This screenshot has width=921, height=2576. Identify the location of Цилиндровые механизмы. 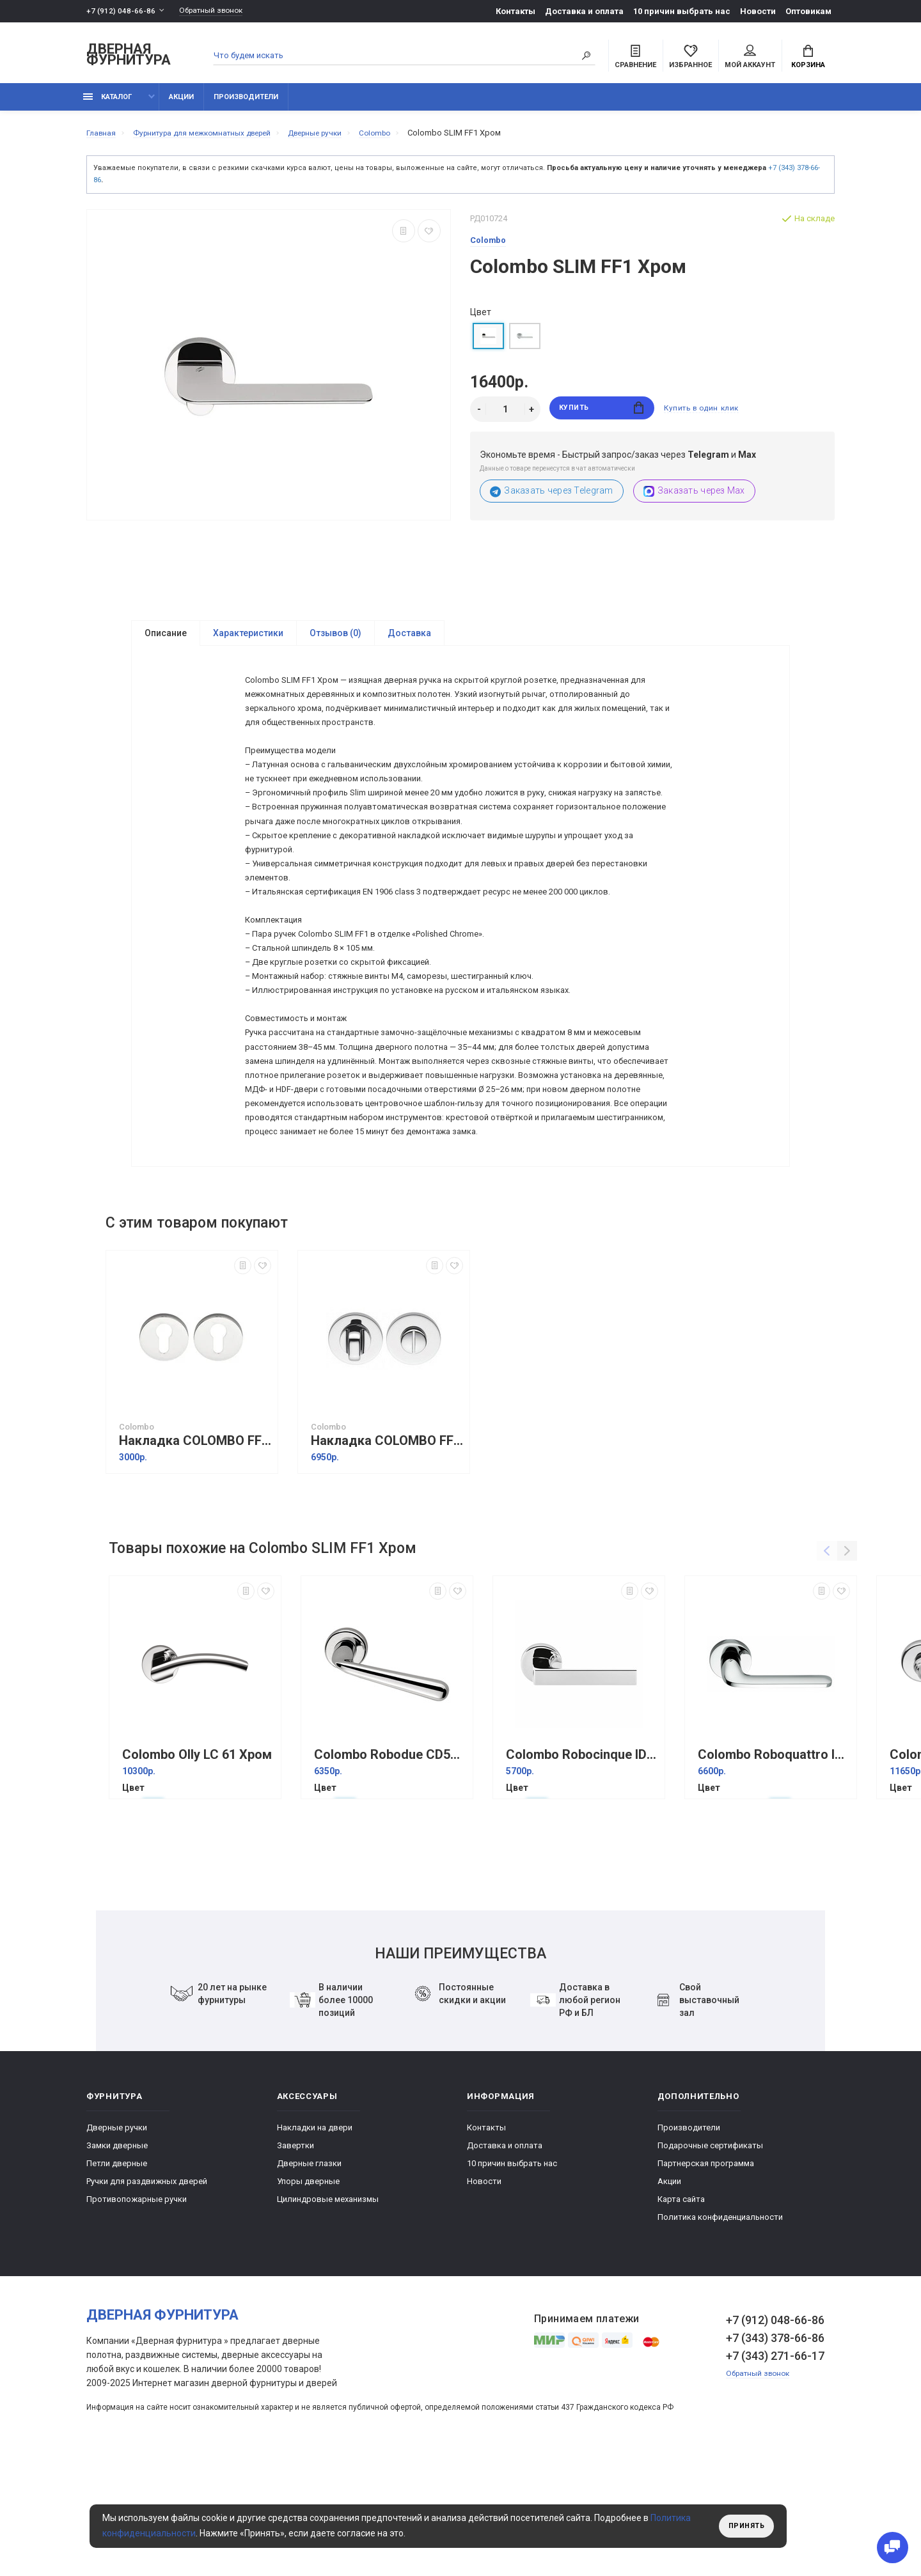
(328, 2312).